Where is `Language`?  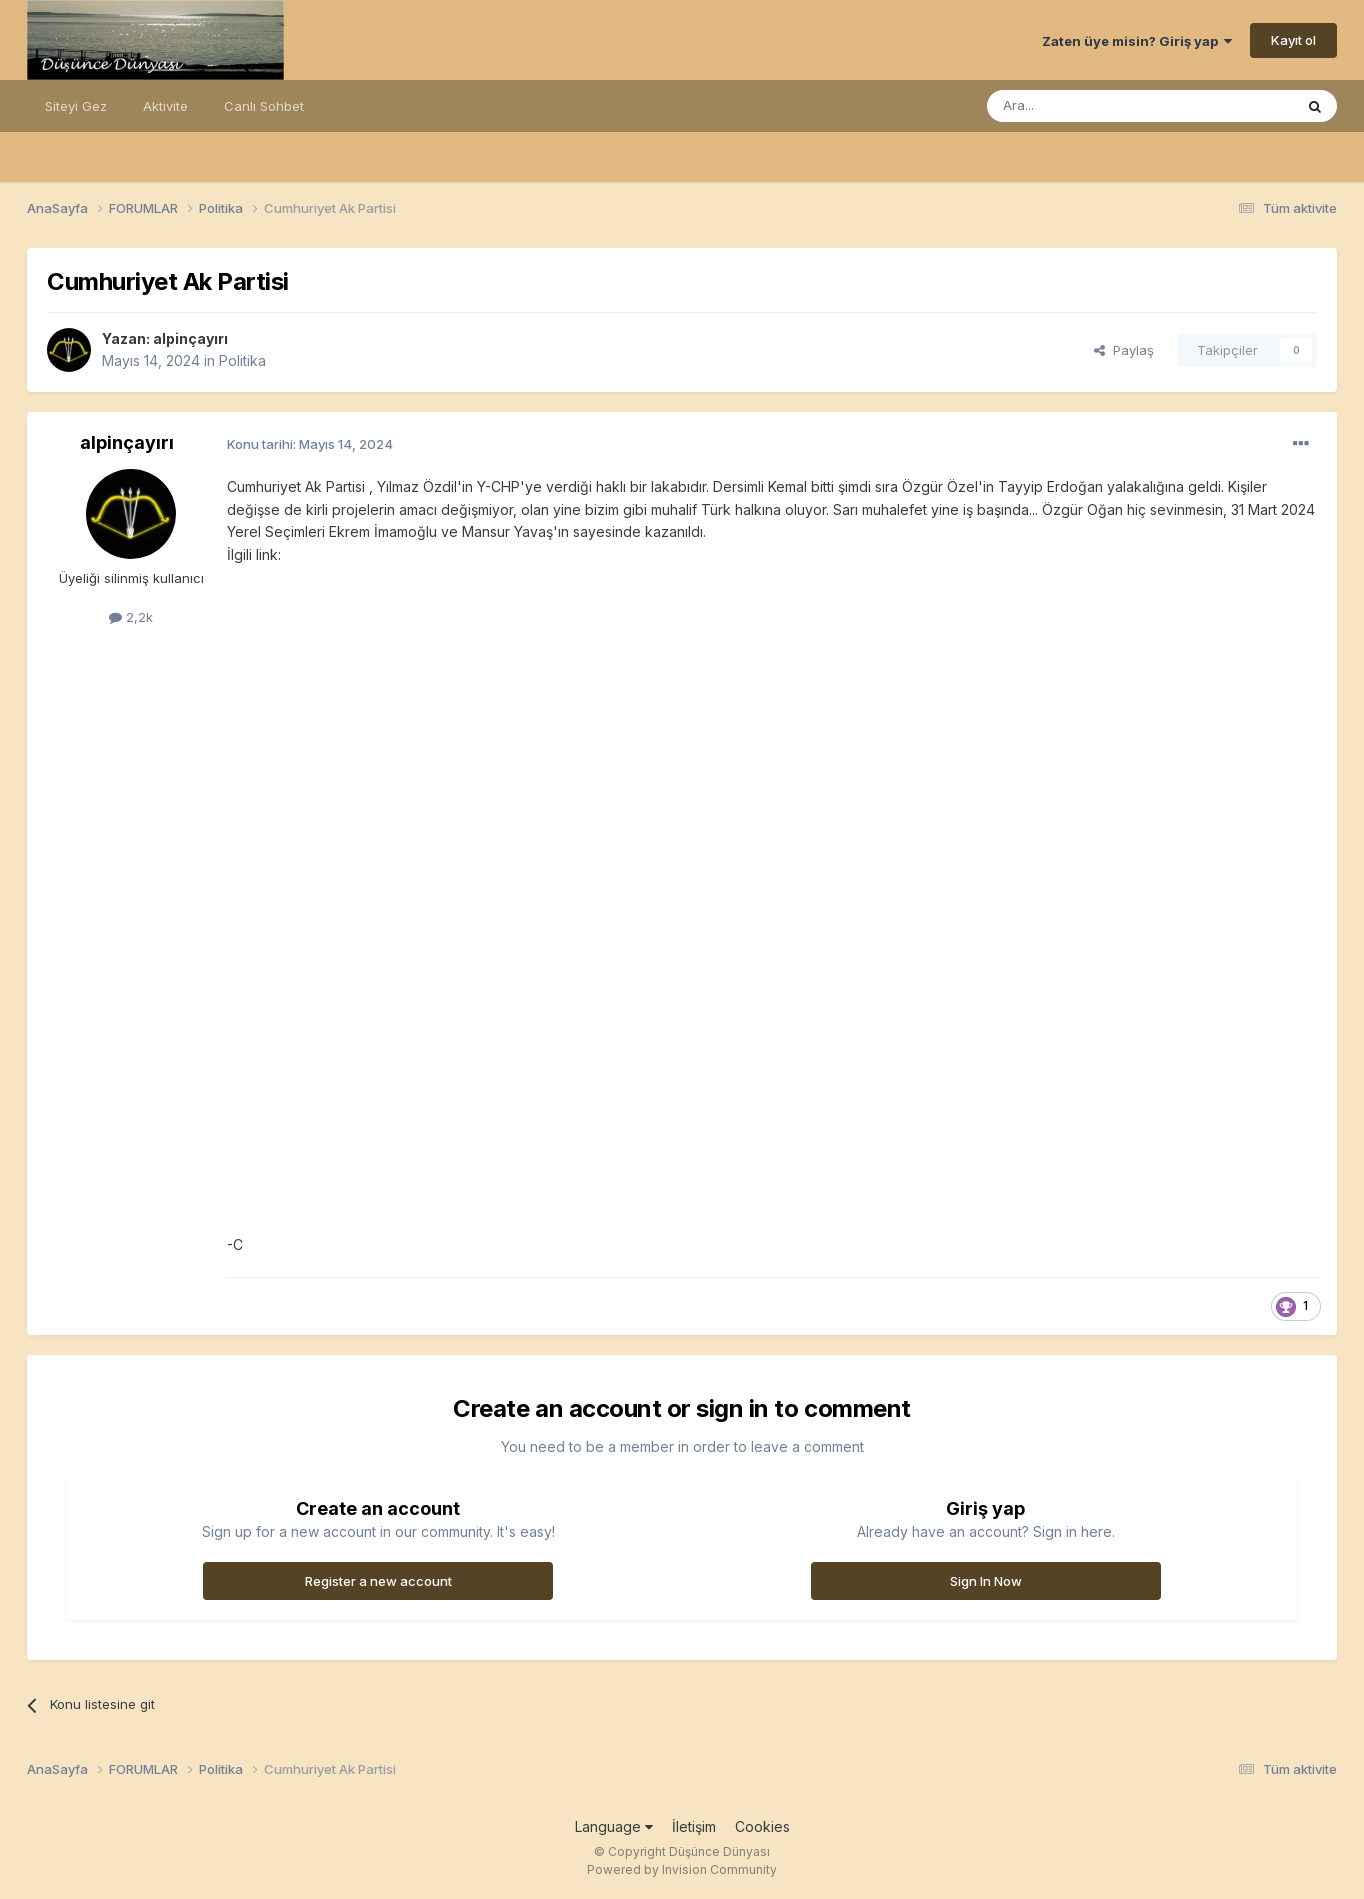 Language is located at coordinates (614, 1826).